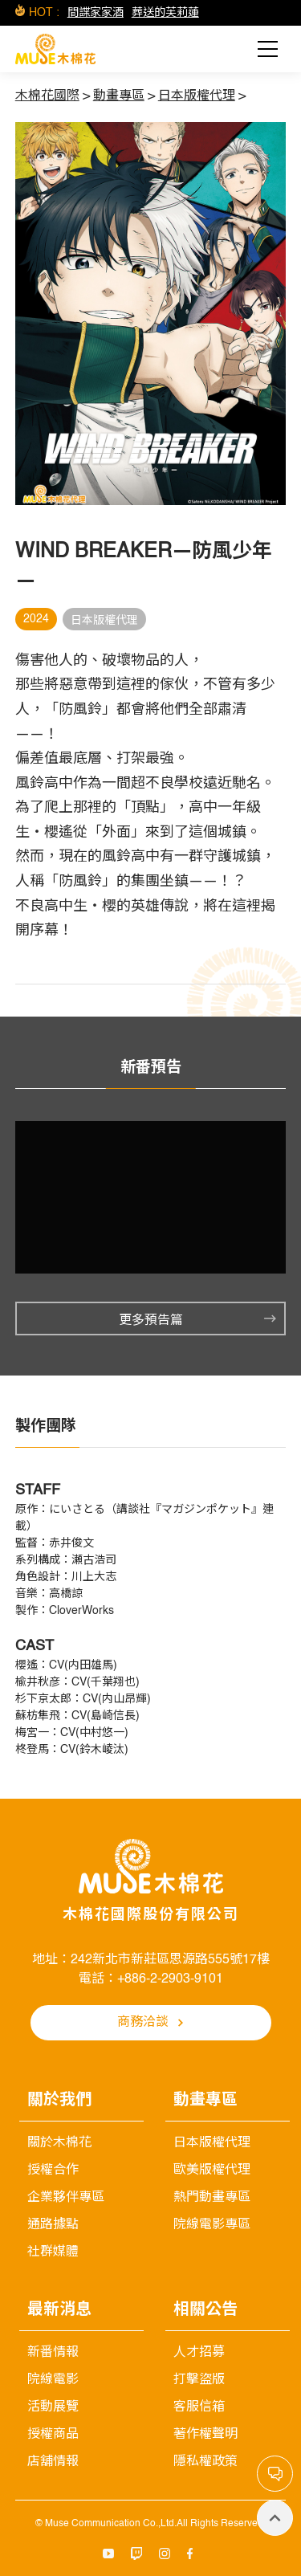 The width and height of the screenshot is (301, 2576). I want to click on 新番情報, so click(53, 2352).